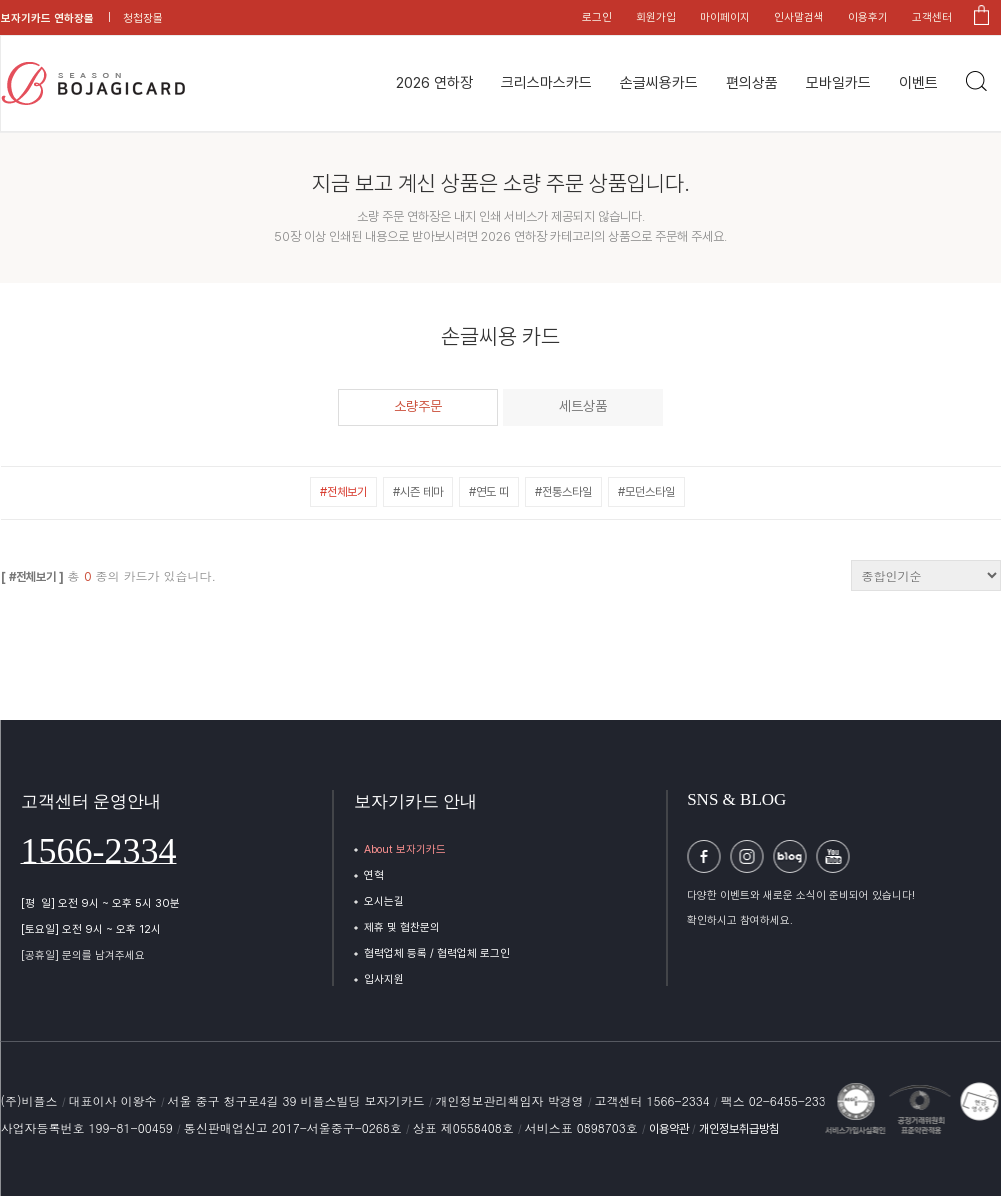 Image resolution: width=1001 pixels, height=1196 pixels. What do you see at coordinates (418, 492) in the screenshot?
I see `#시즌 테마` at bounding box center [418, 492].